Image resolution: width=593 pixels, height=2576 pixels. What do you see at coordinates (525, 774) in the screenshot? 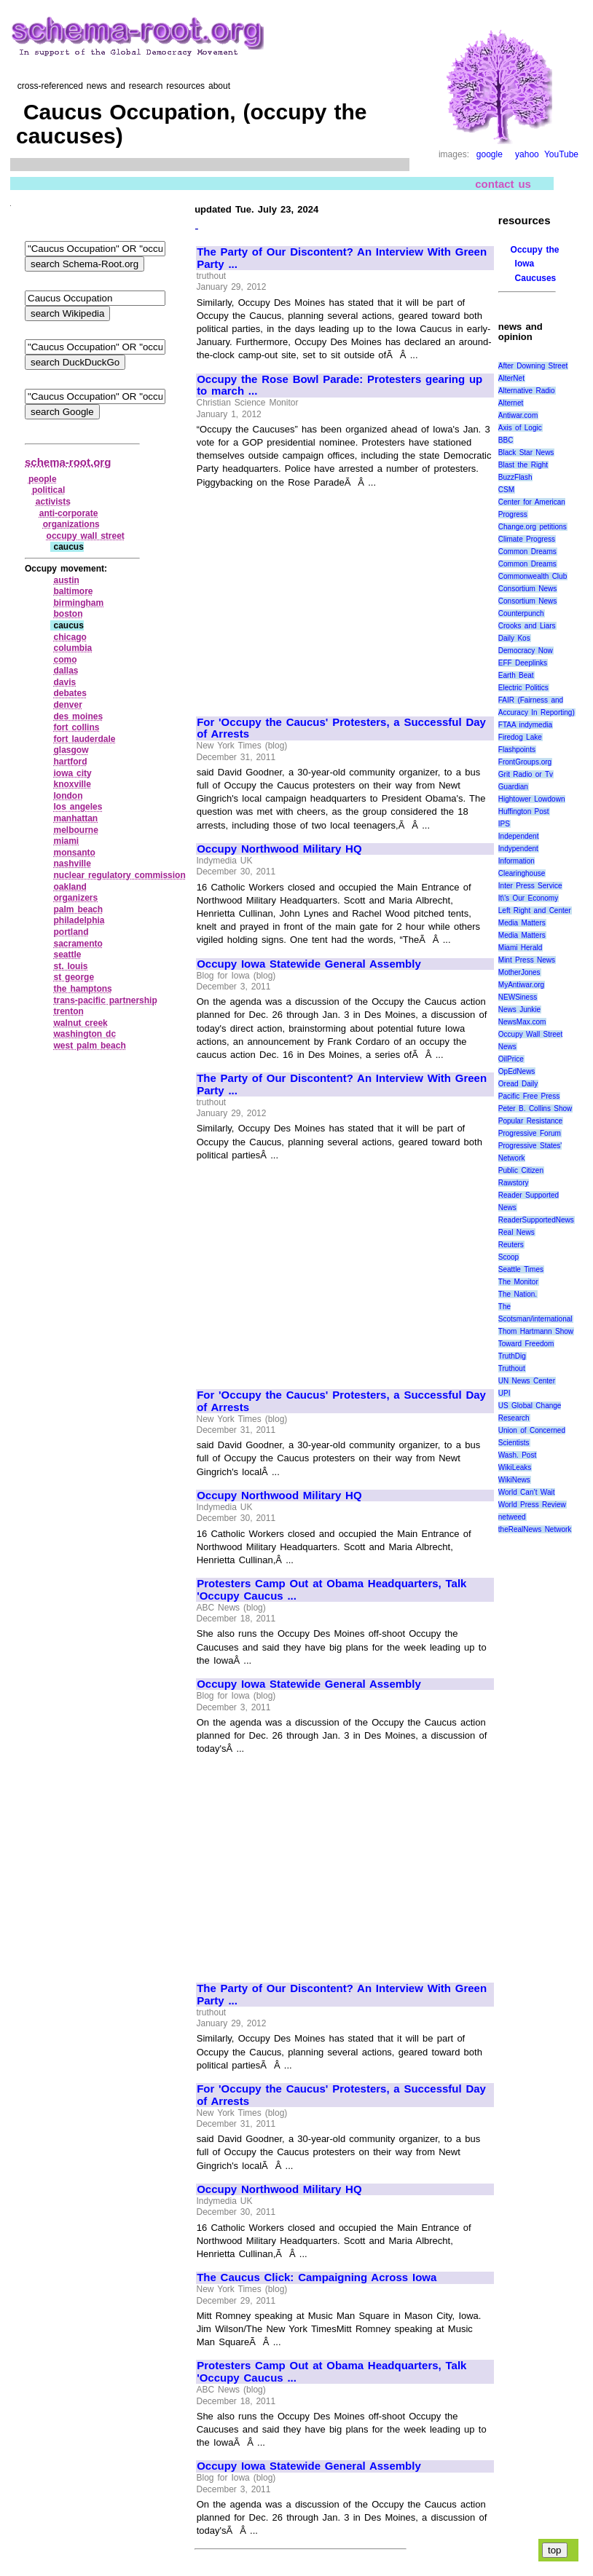
I see `Grit Radio or Tv` at bounding box center [525, 774].